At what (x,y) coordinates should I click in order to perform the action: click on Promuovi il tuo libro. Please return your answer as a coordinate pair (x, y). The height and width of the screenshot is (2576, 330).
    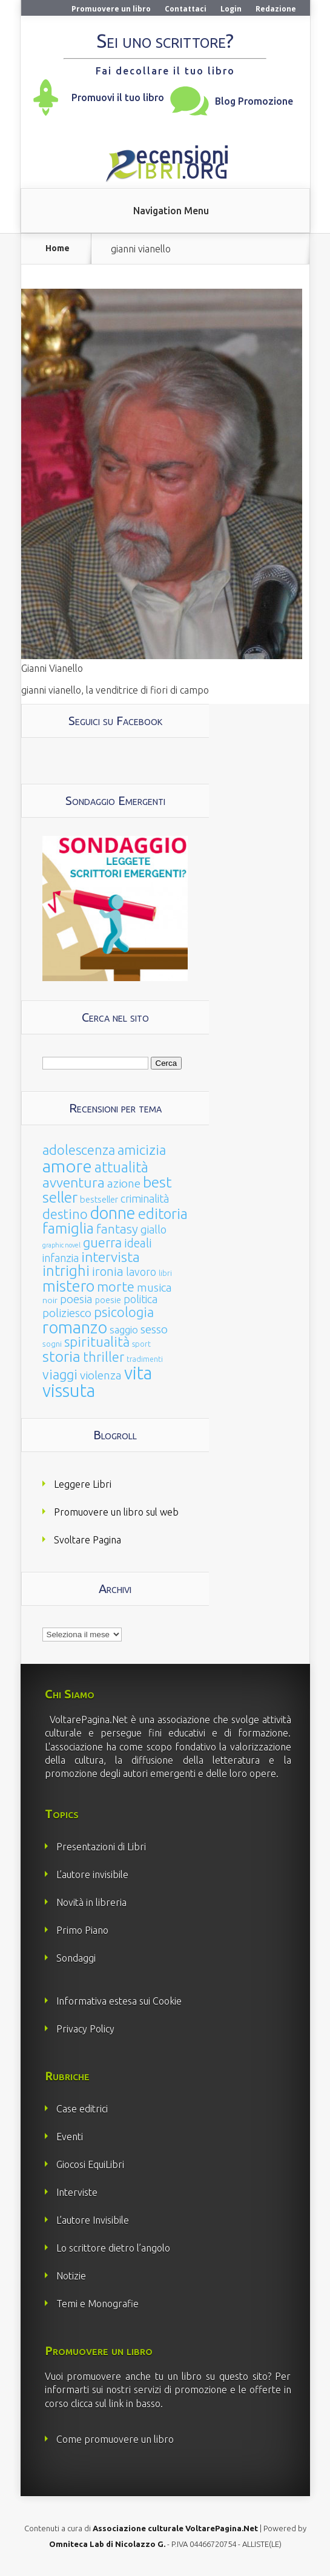
    Looking at the image, I should click on (117, 97).